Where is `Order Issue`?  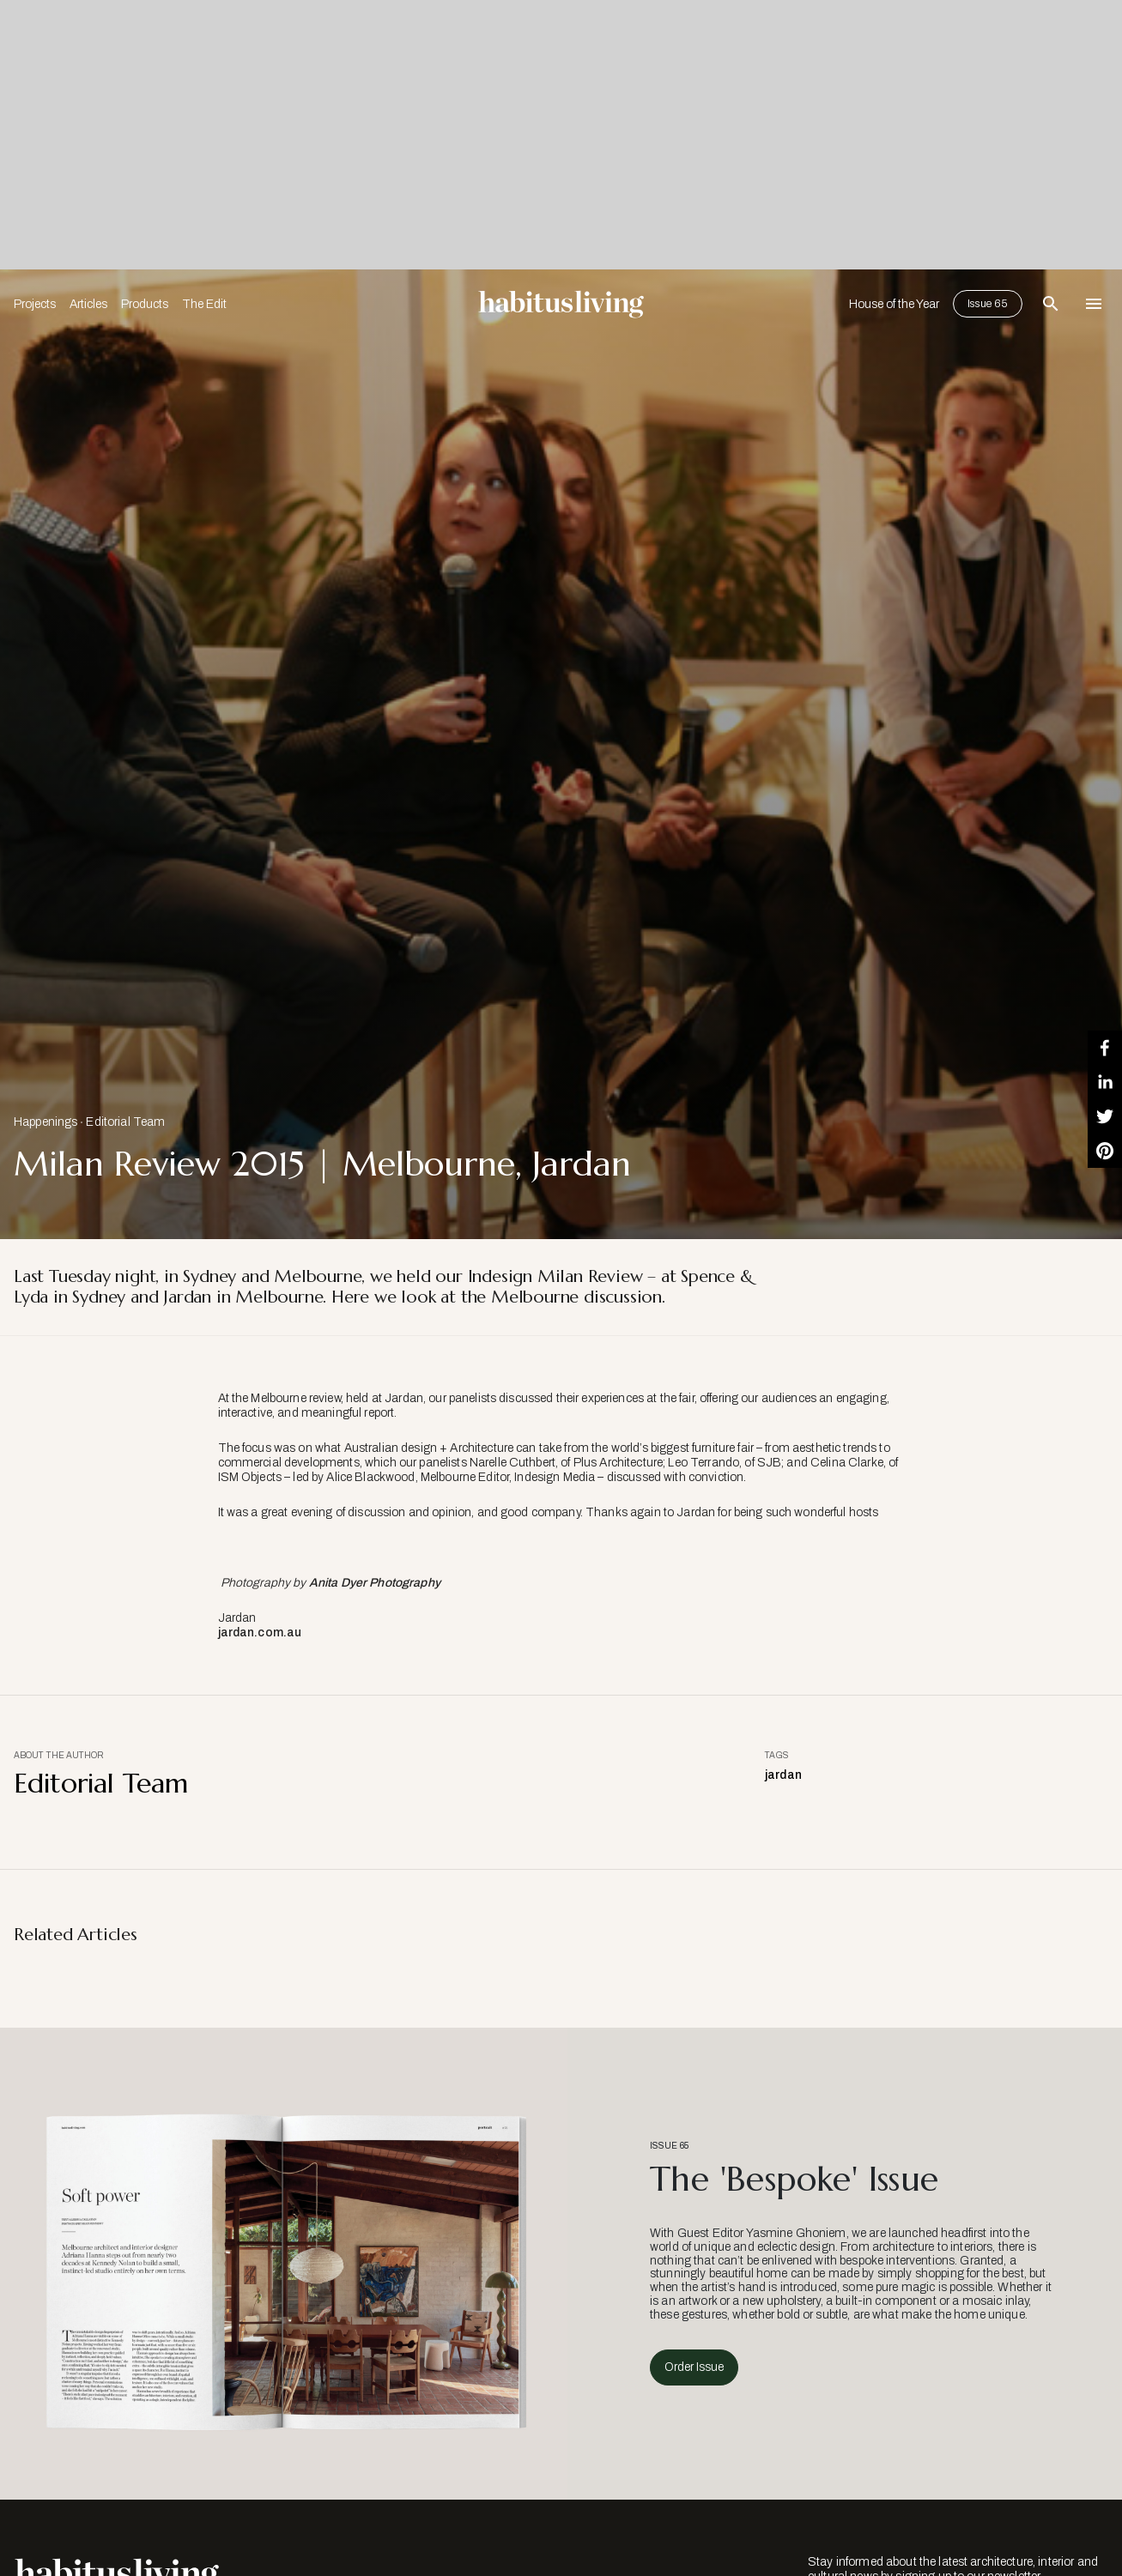
Order Issue is located at coordinates (694, 2367).